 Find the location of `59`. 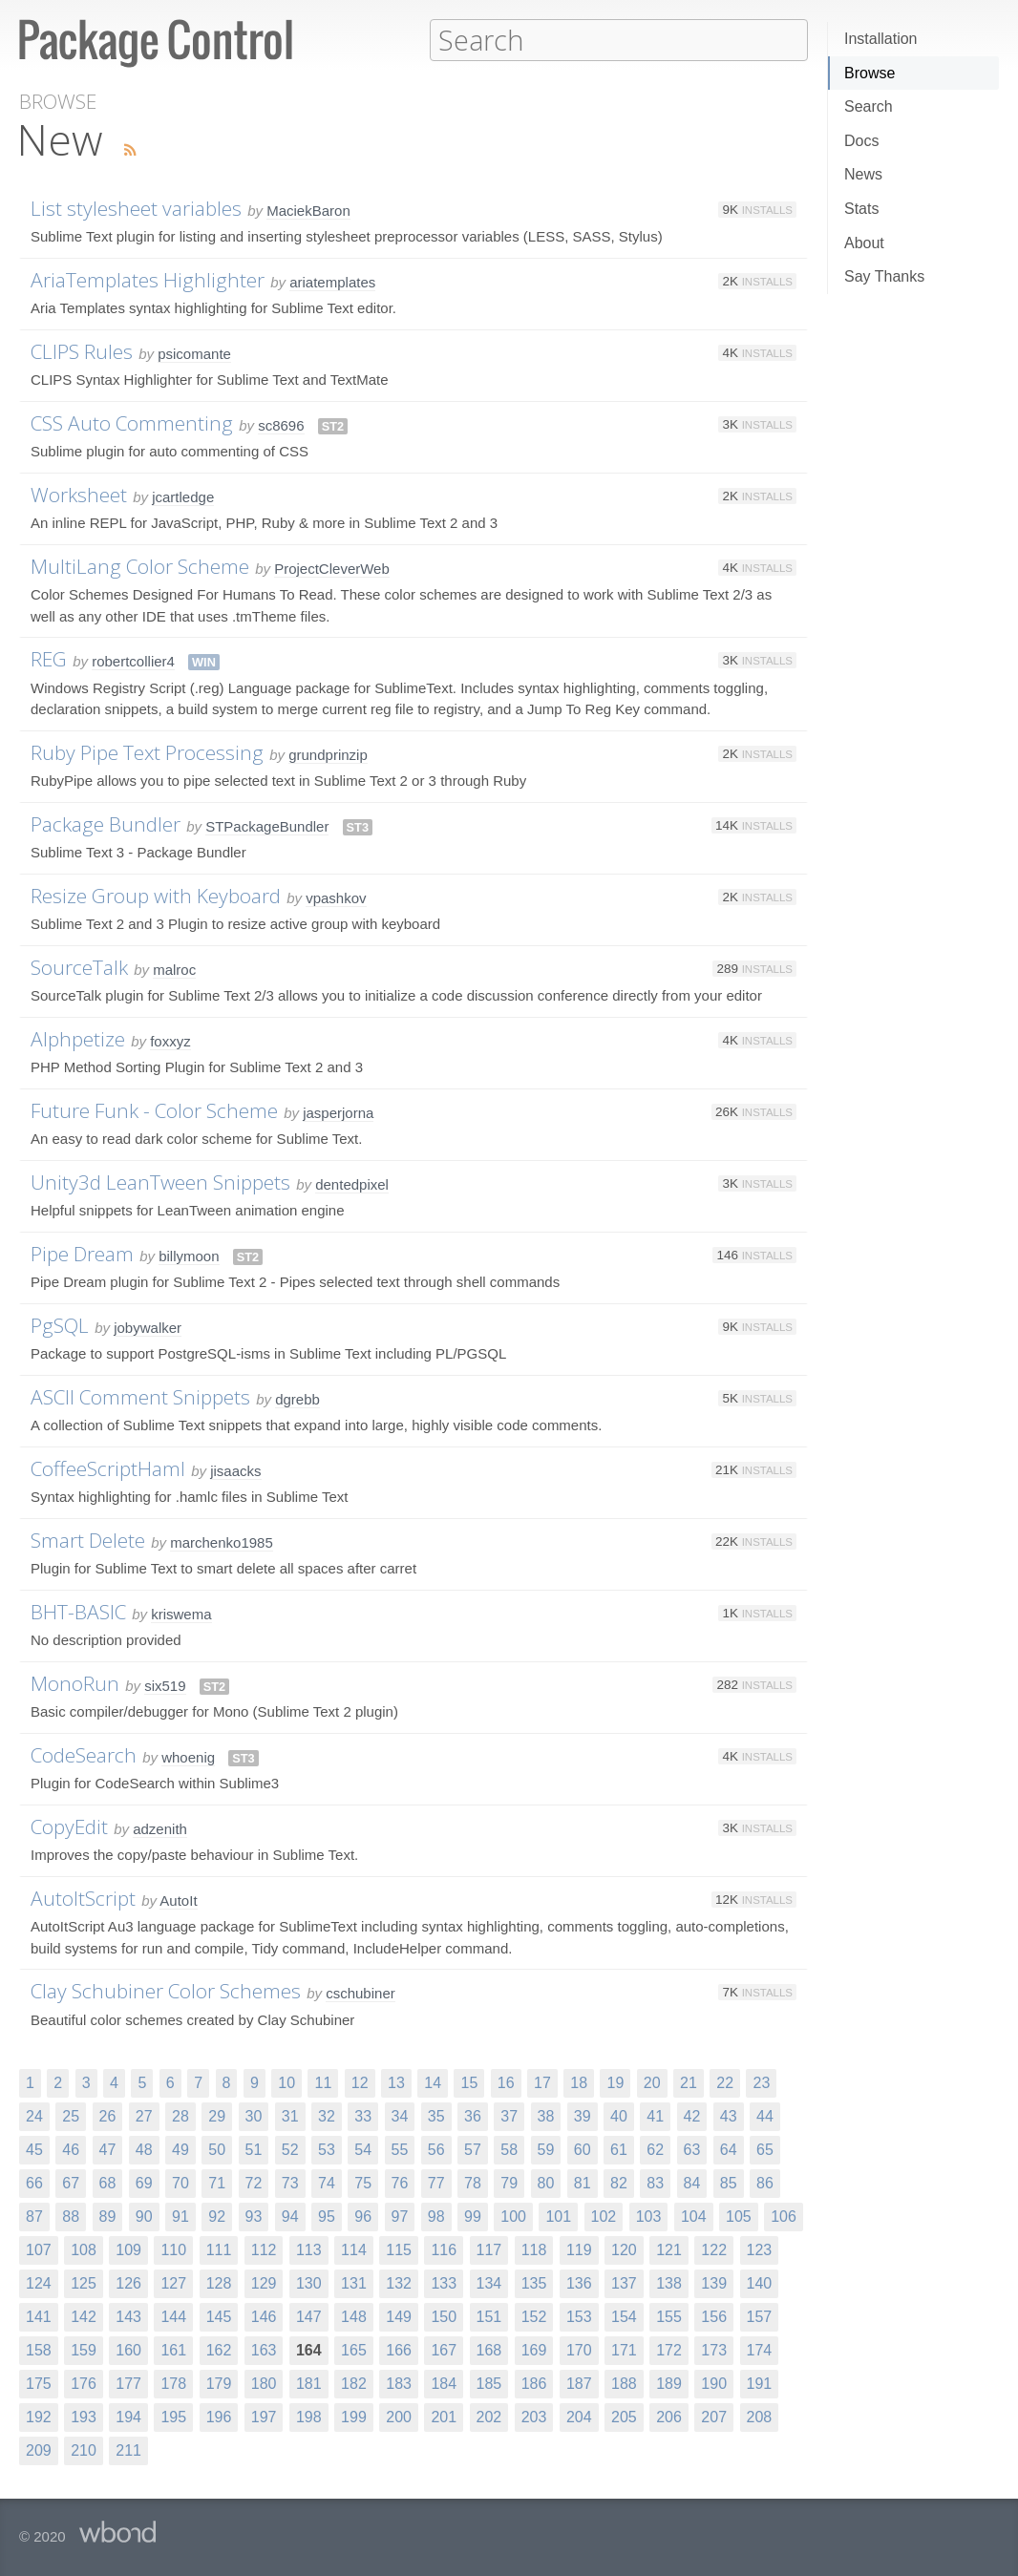

59 is located at coordinates (546, 2149).